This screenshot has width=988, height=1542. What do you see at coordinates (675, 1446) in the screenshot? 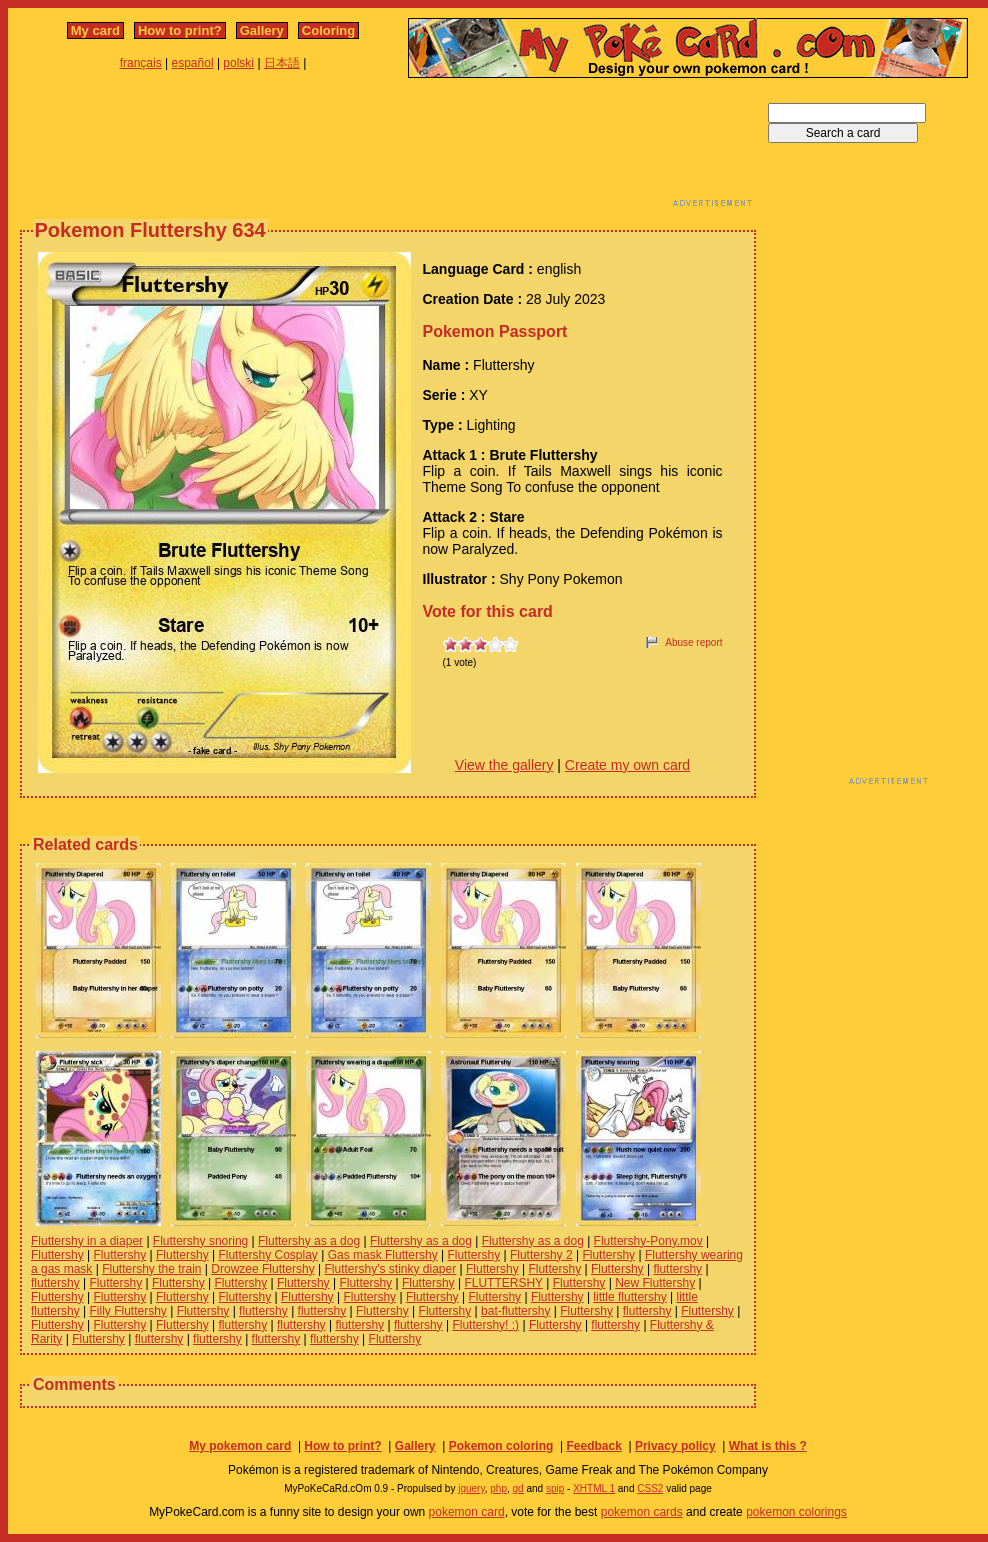
I see `Privacy policy` at bounding box center [675, 1446].